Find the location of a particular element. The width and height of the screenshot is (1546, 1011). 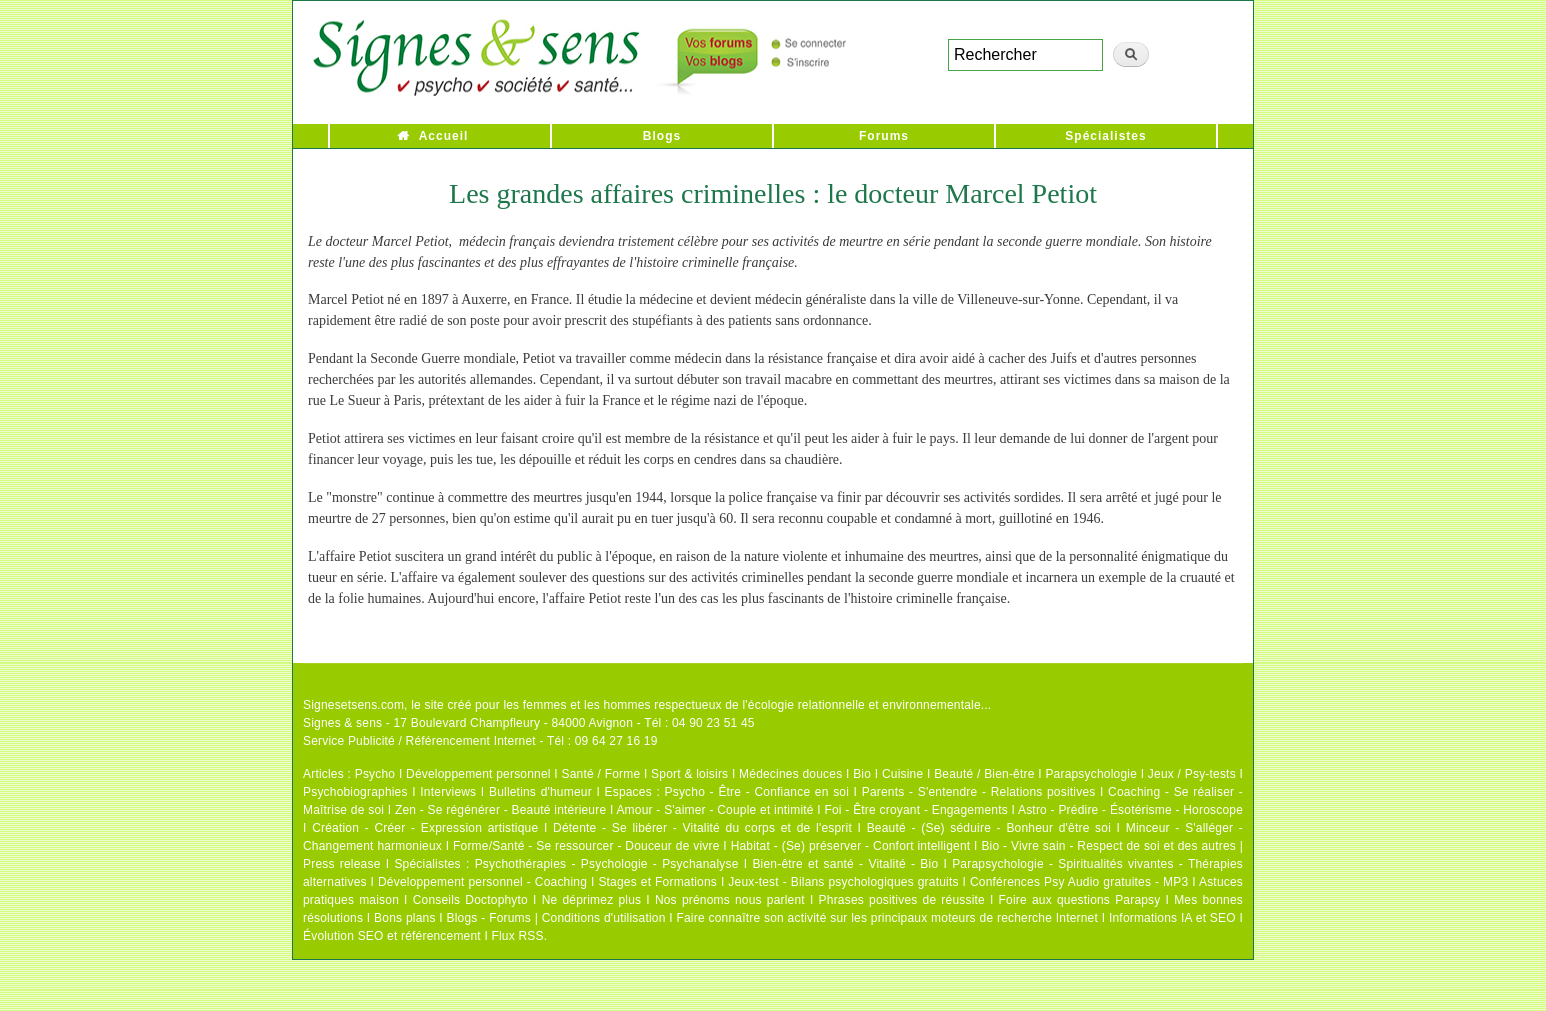

Bons plans is located at coordinates (404, 918).